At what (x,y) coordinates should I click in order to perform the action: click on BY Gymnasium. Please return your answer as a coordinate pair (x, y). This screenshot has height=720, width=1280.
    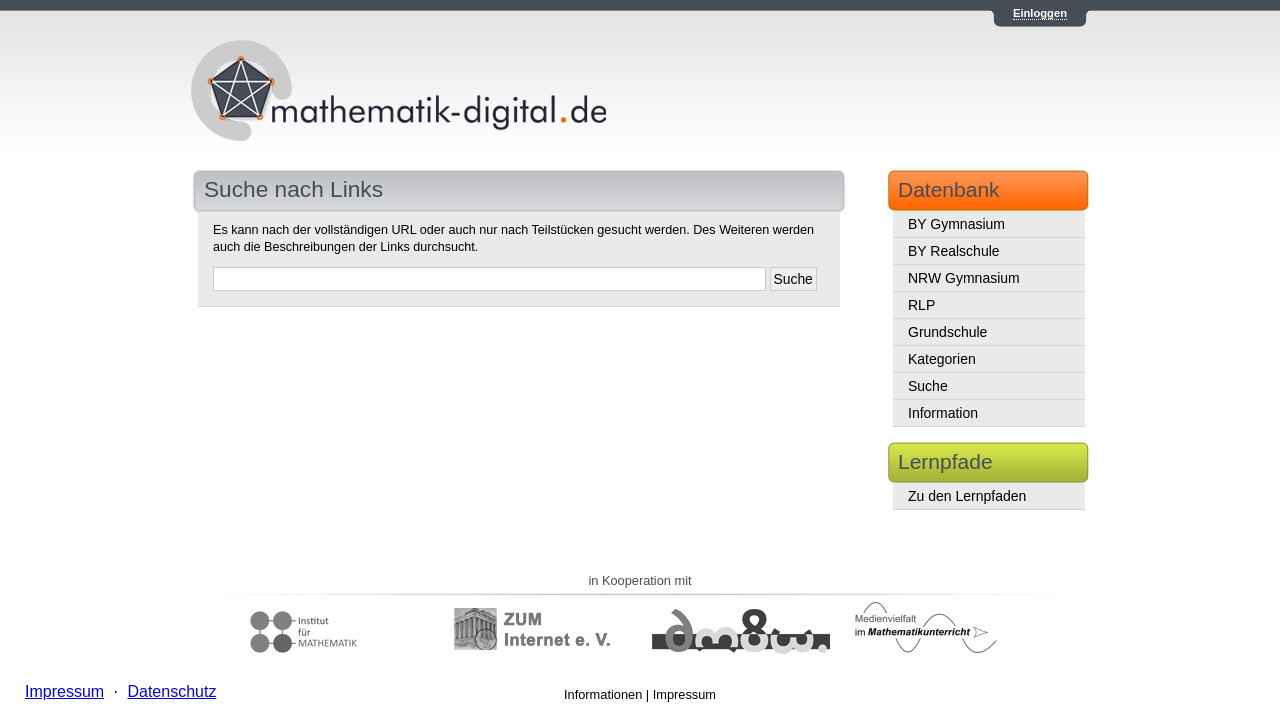
    Looking at the image, I should click on (956, 224).